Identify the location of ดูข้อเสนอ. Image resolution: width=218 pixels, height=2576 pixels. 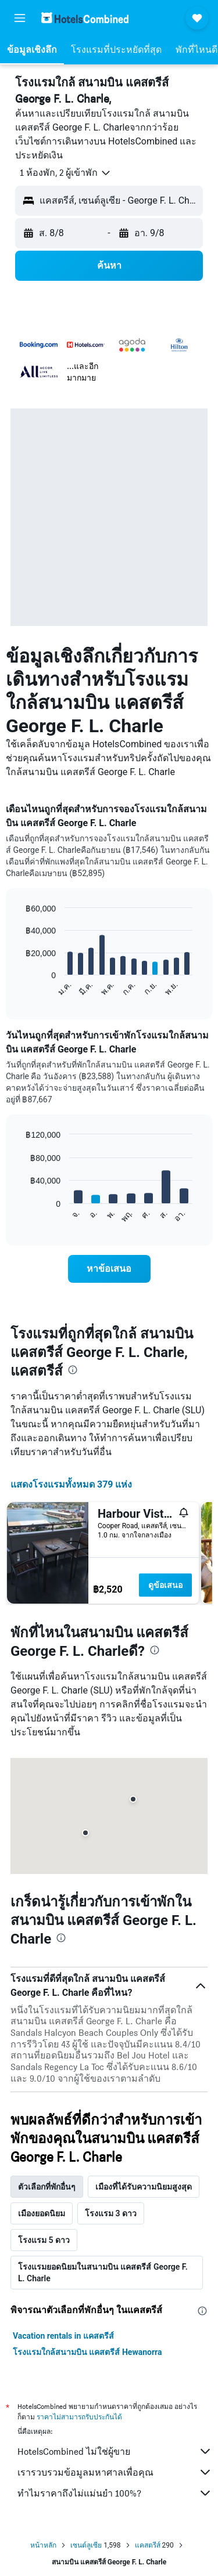
(165, 1585).